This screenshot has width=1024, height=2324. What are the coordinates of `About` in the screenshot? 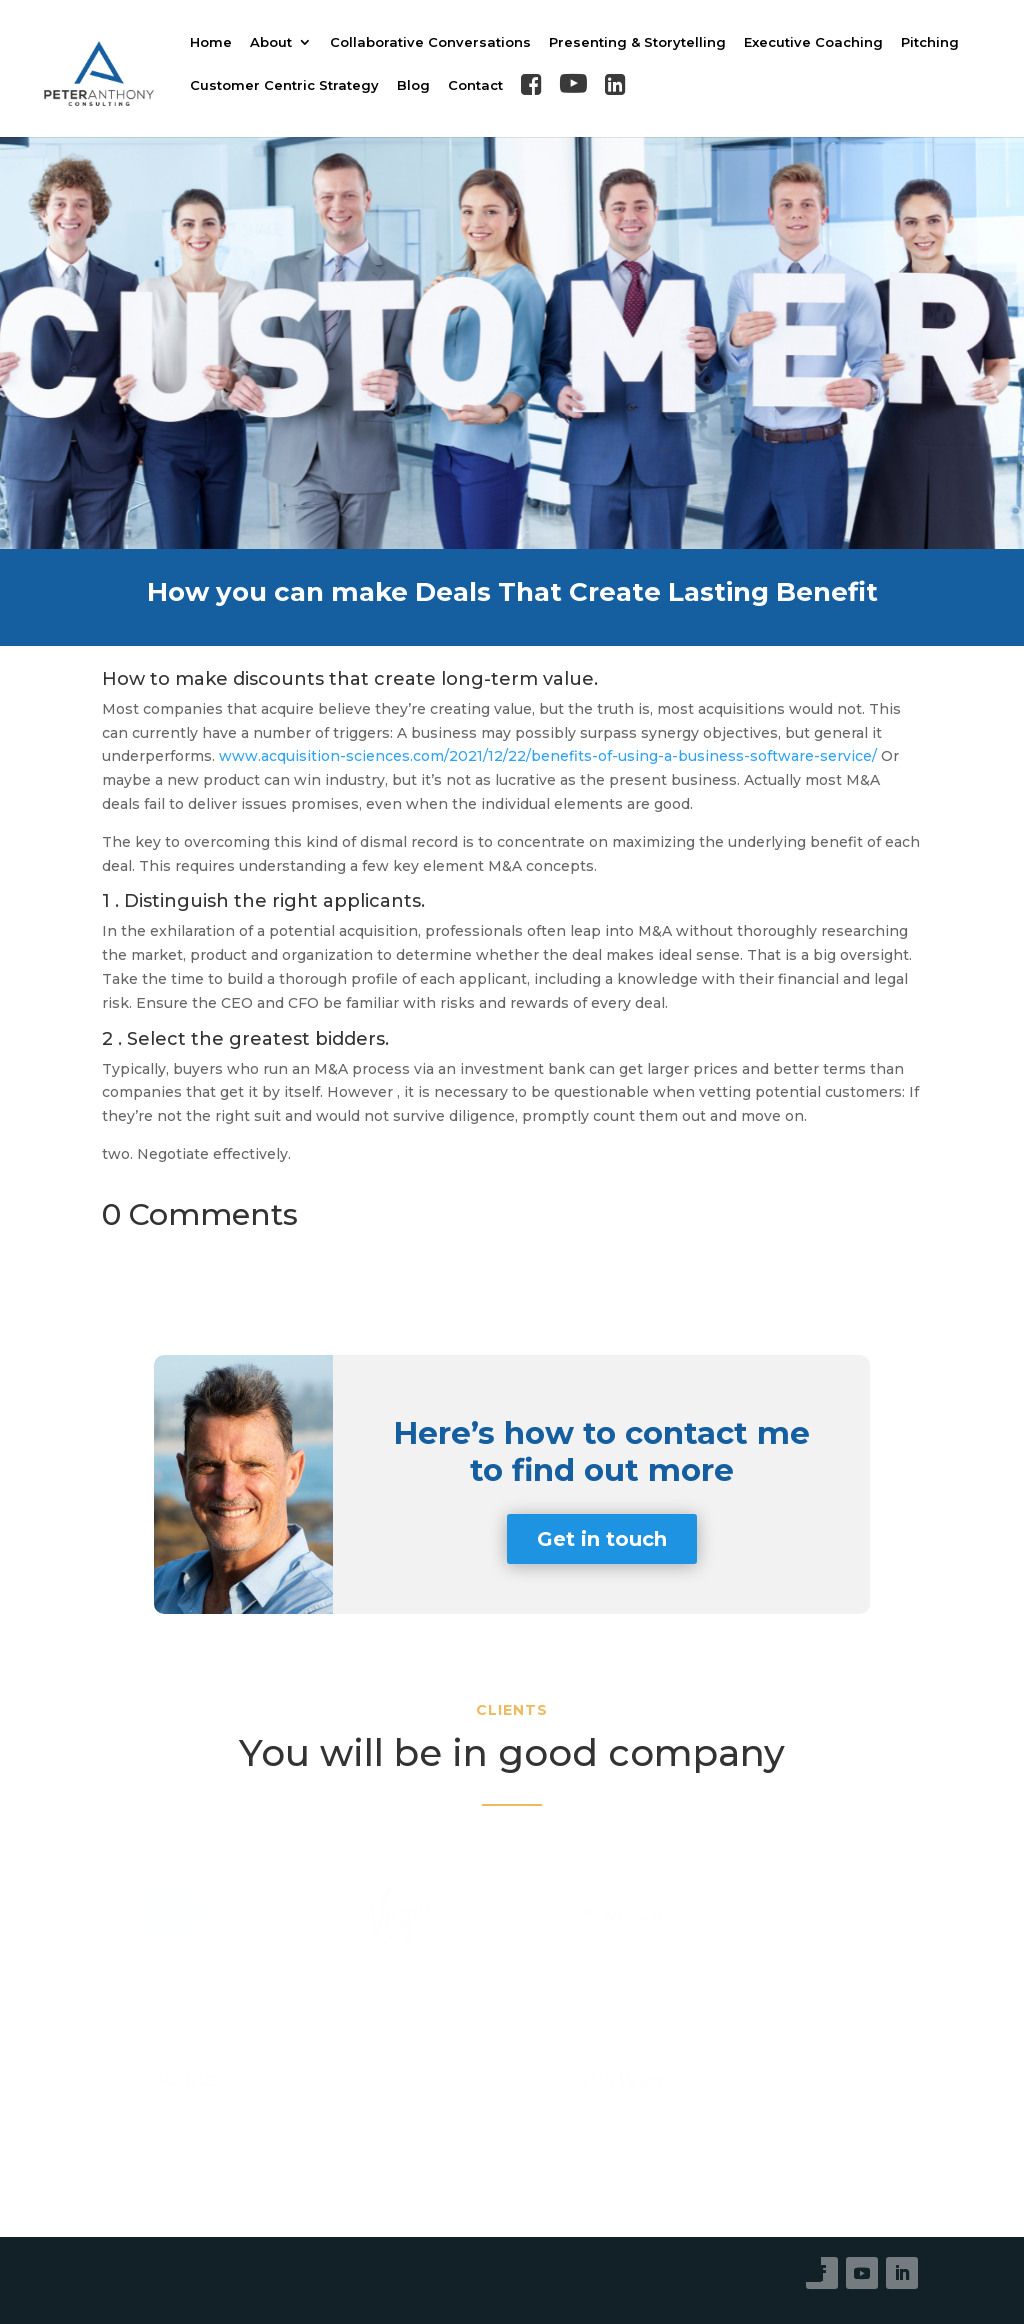 It's located at (271, 42).